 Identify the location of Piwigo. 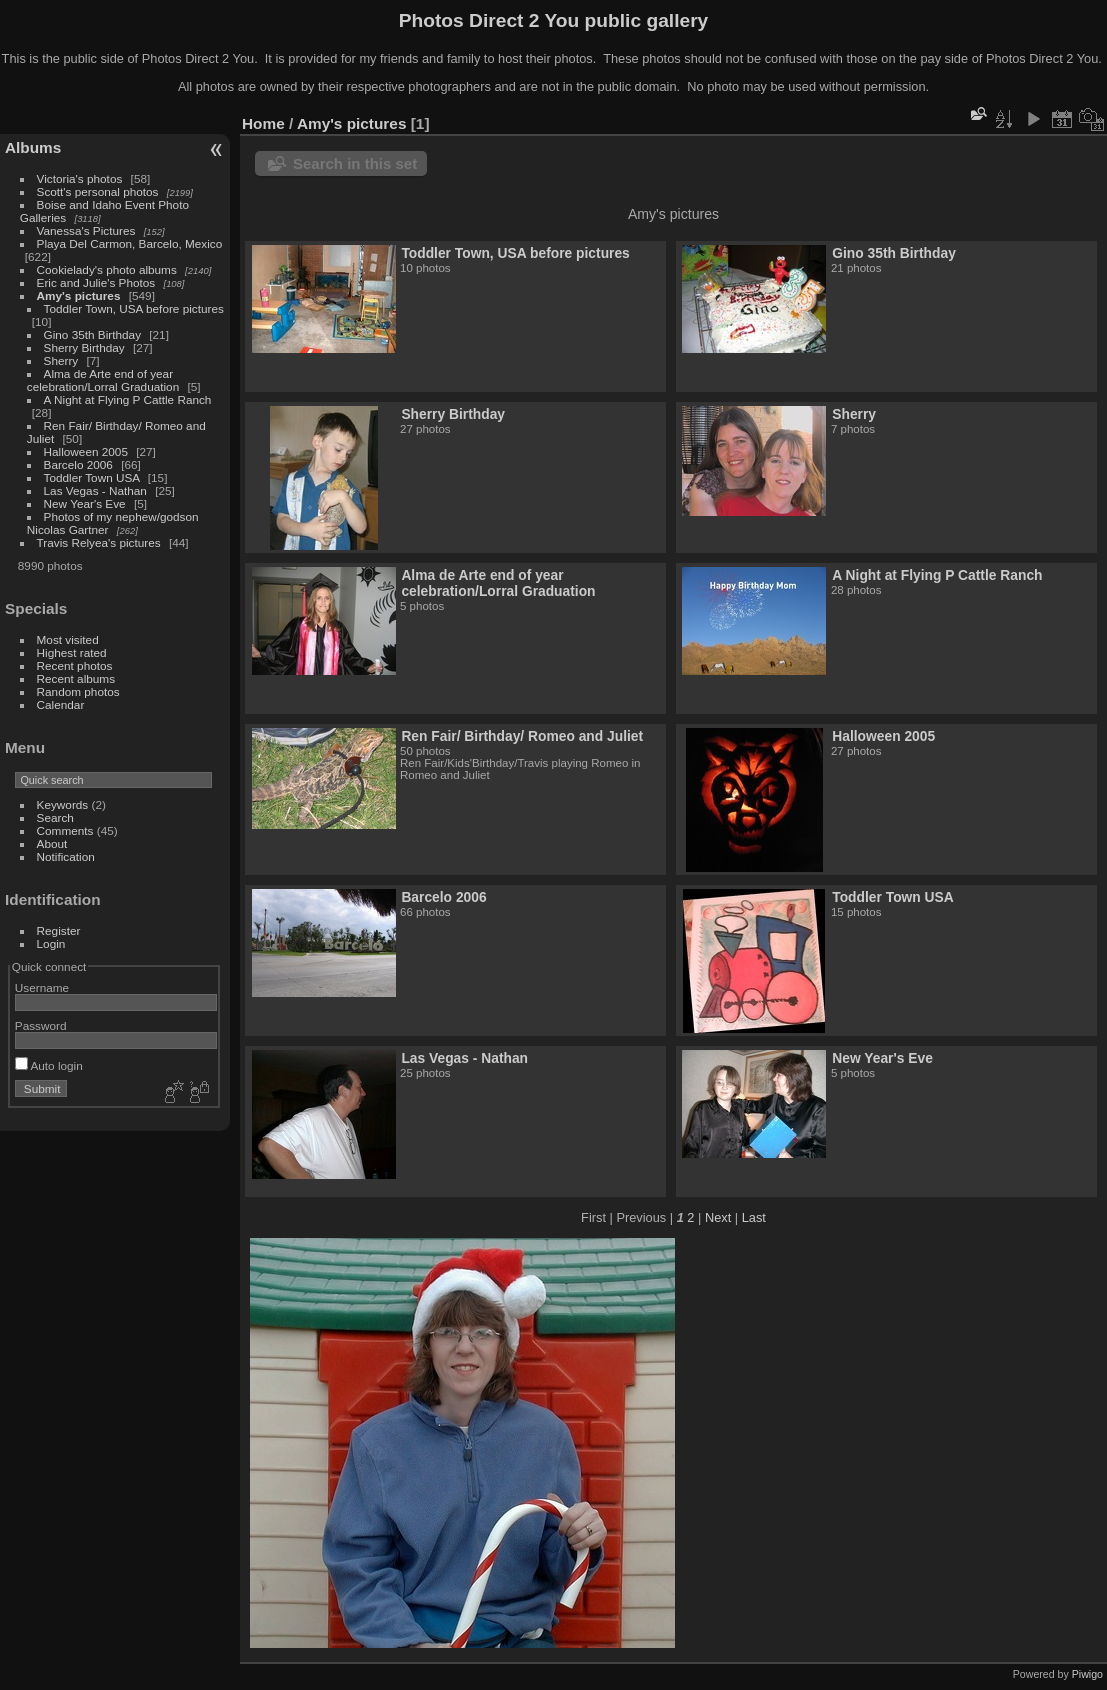
(1087, 1674).